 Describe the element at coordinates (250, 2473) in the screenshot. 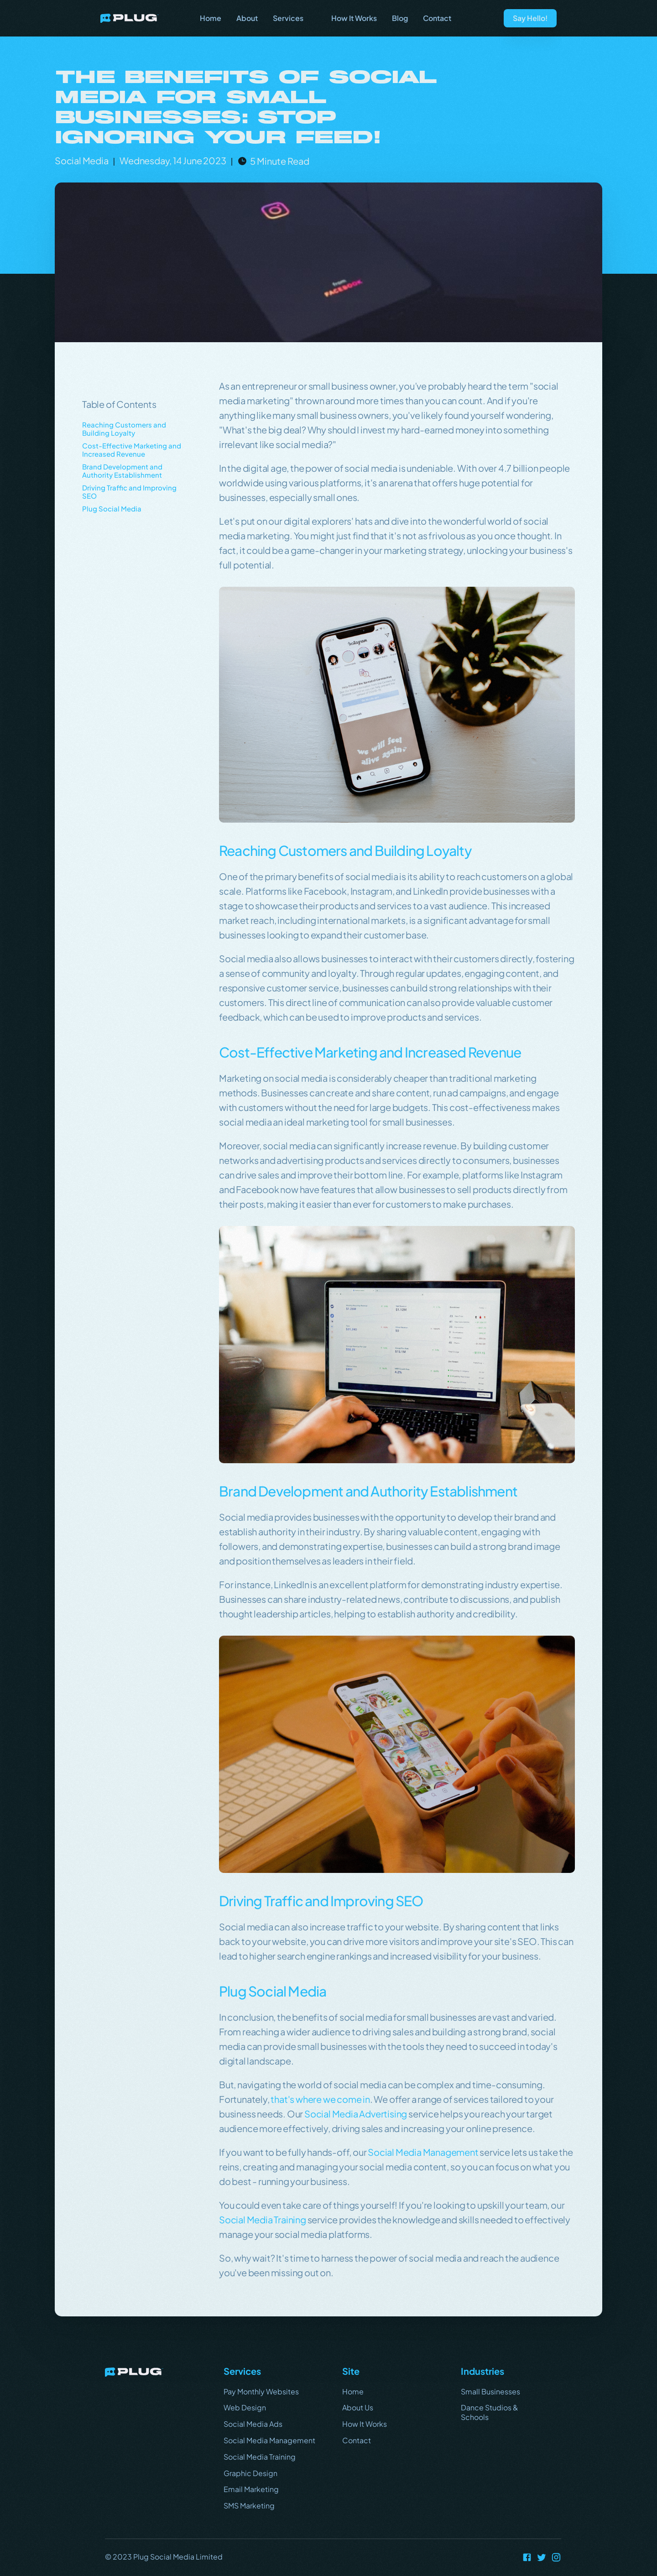

I see `Graphic Design` at that location.